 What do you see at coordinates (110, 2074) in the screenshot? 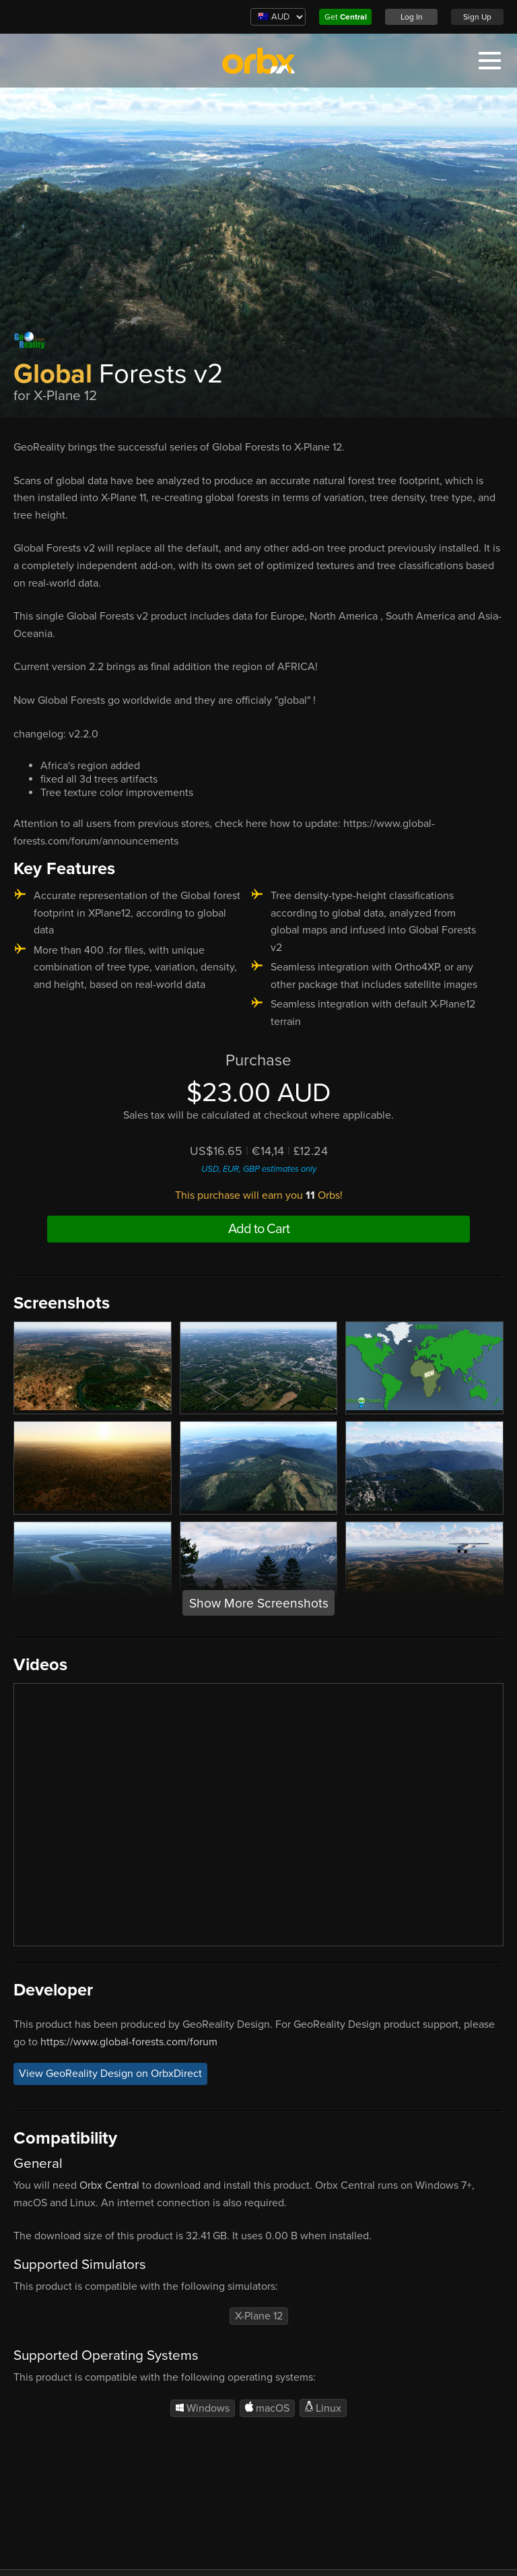
I see `View GeoReality Design on OrbxDirect` at bounding box center [110, 2074].